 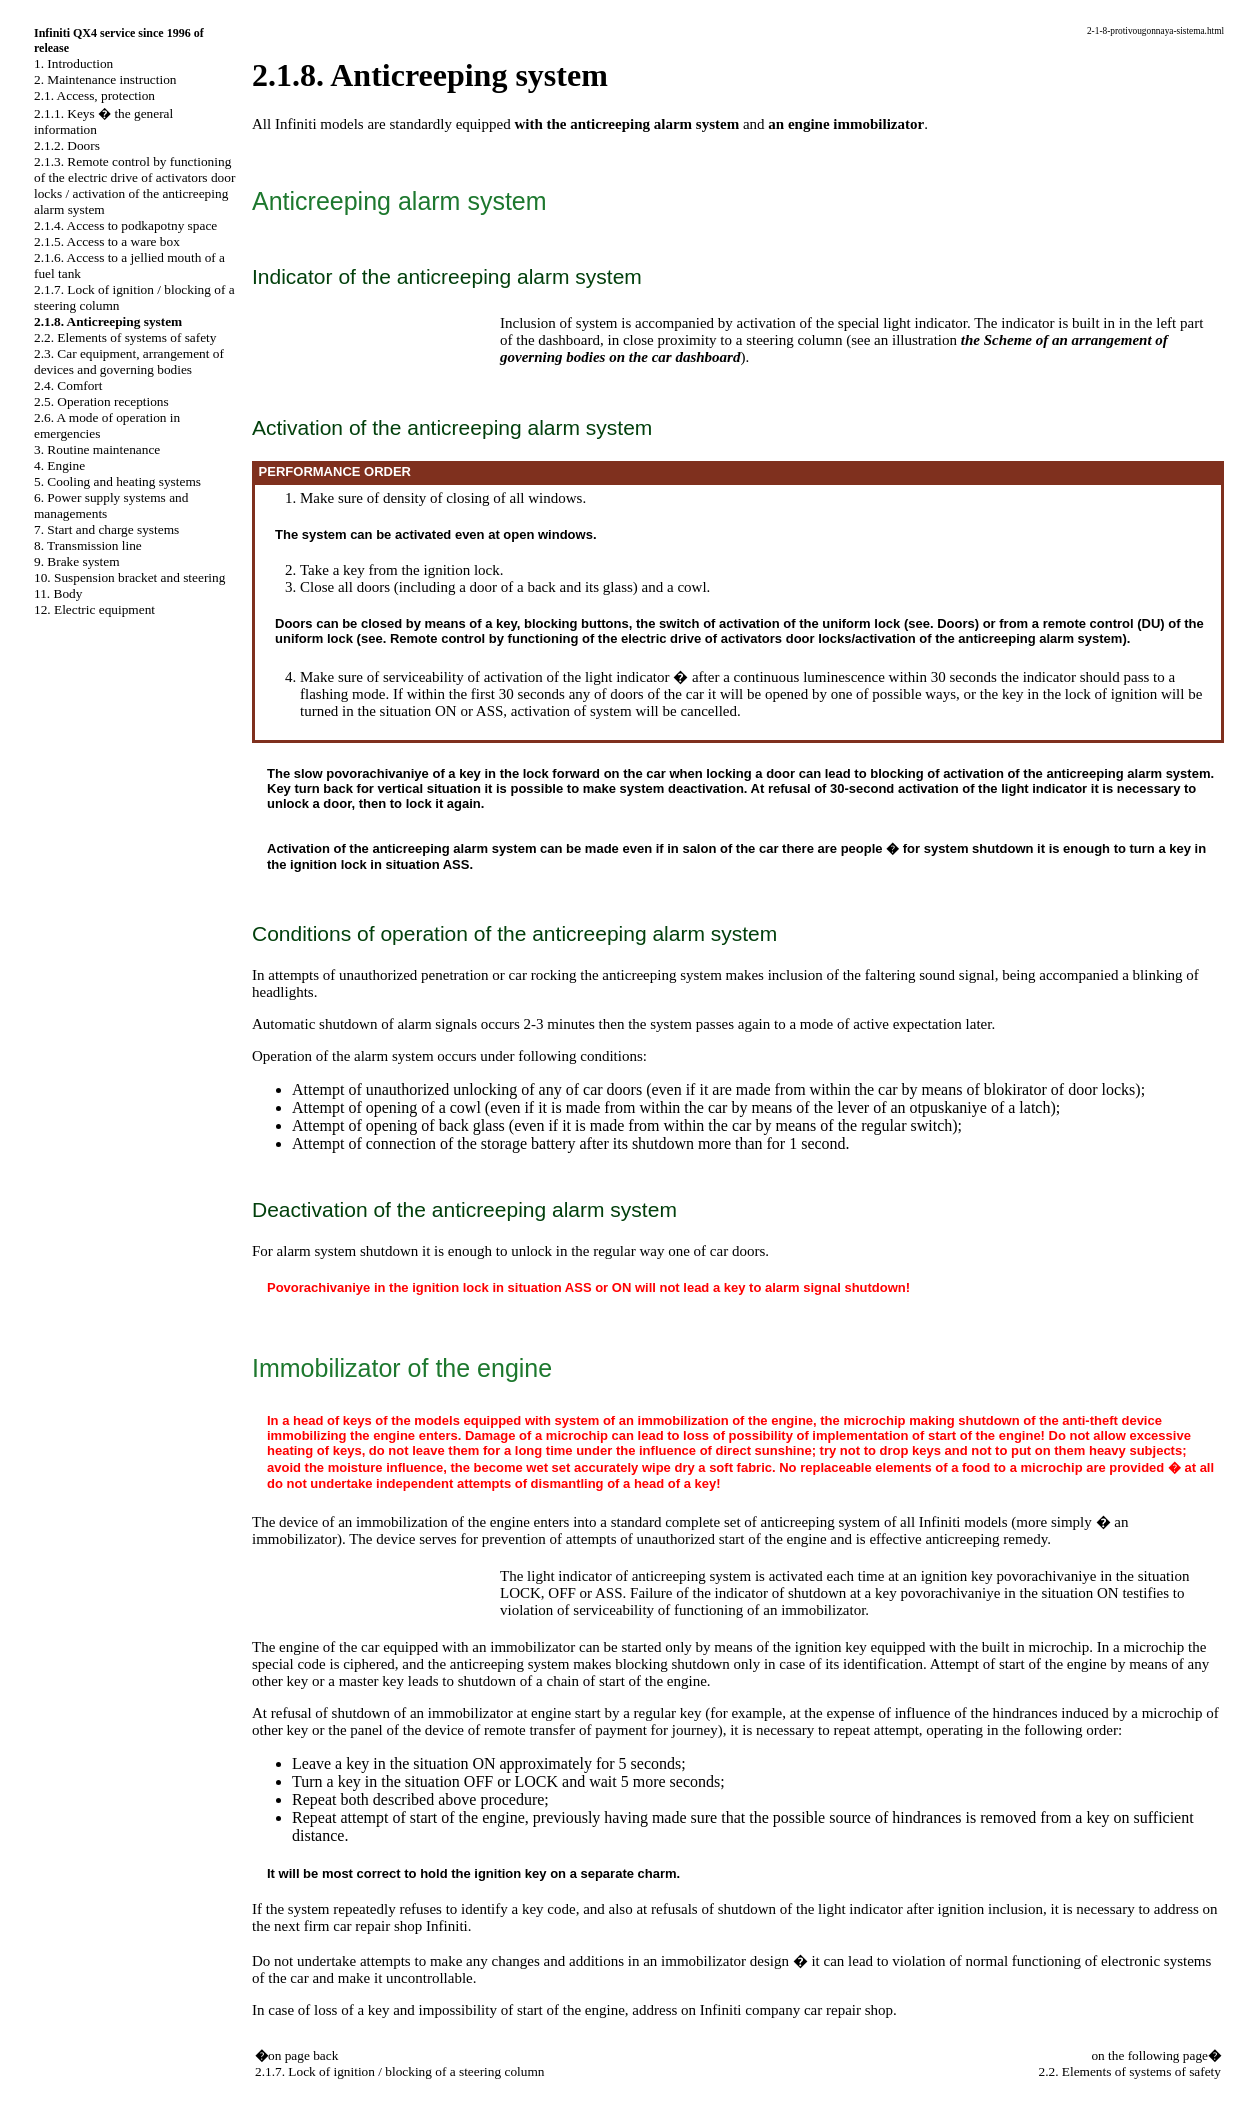 I want to click on 2.4. Comfort, so click(x=68, y=385).